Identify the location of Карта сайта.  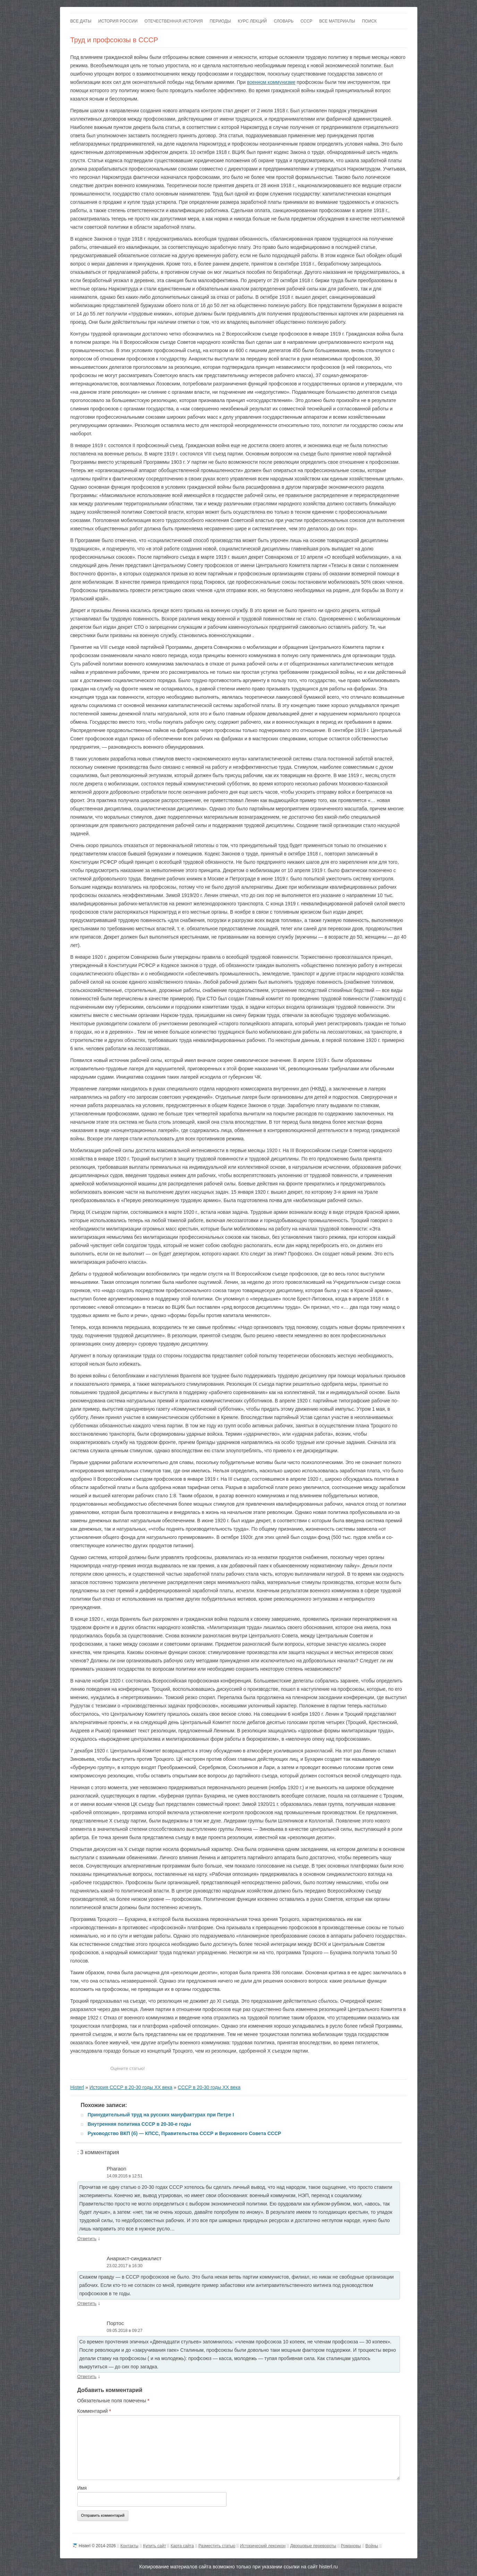
(182, 2545).